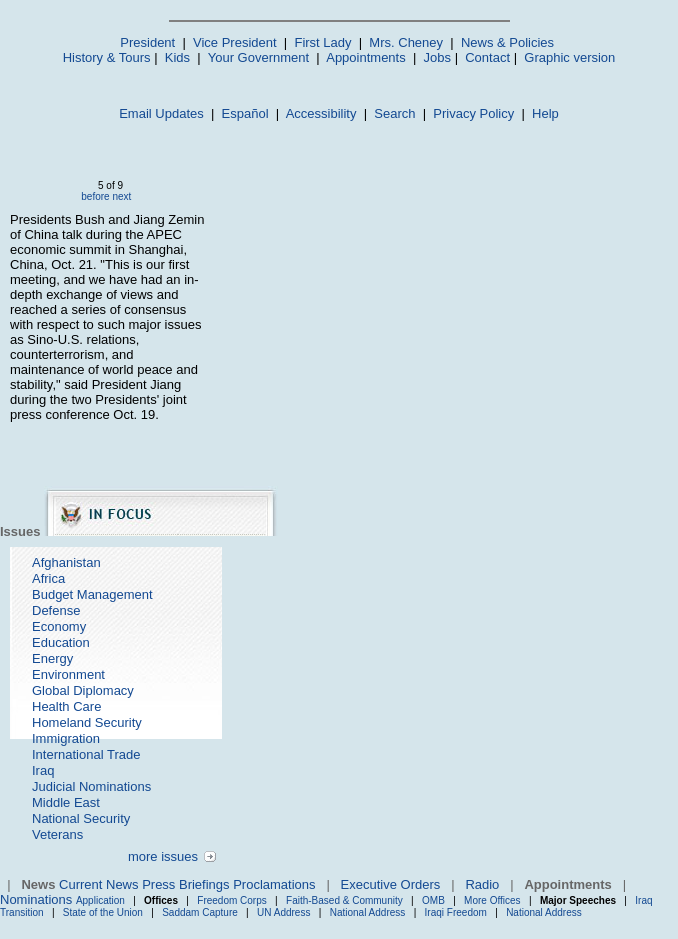  Describe the element at coordinates (545, 113) in the screenshot. I see `Help` at that location.